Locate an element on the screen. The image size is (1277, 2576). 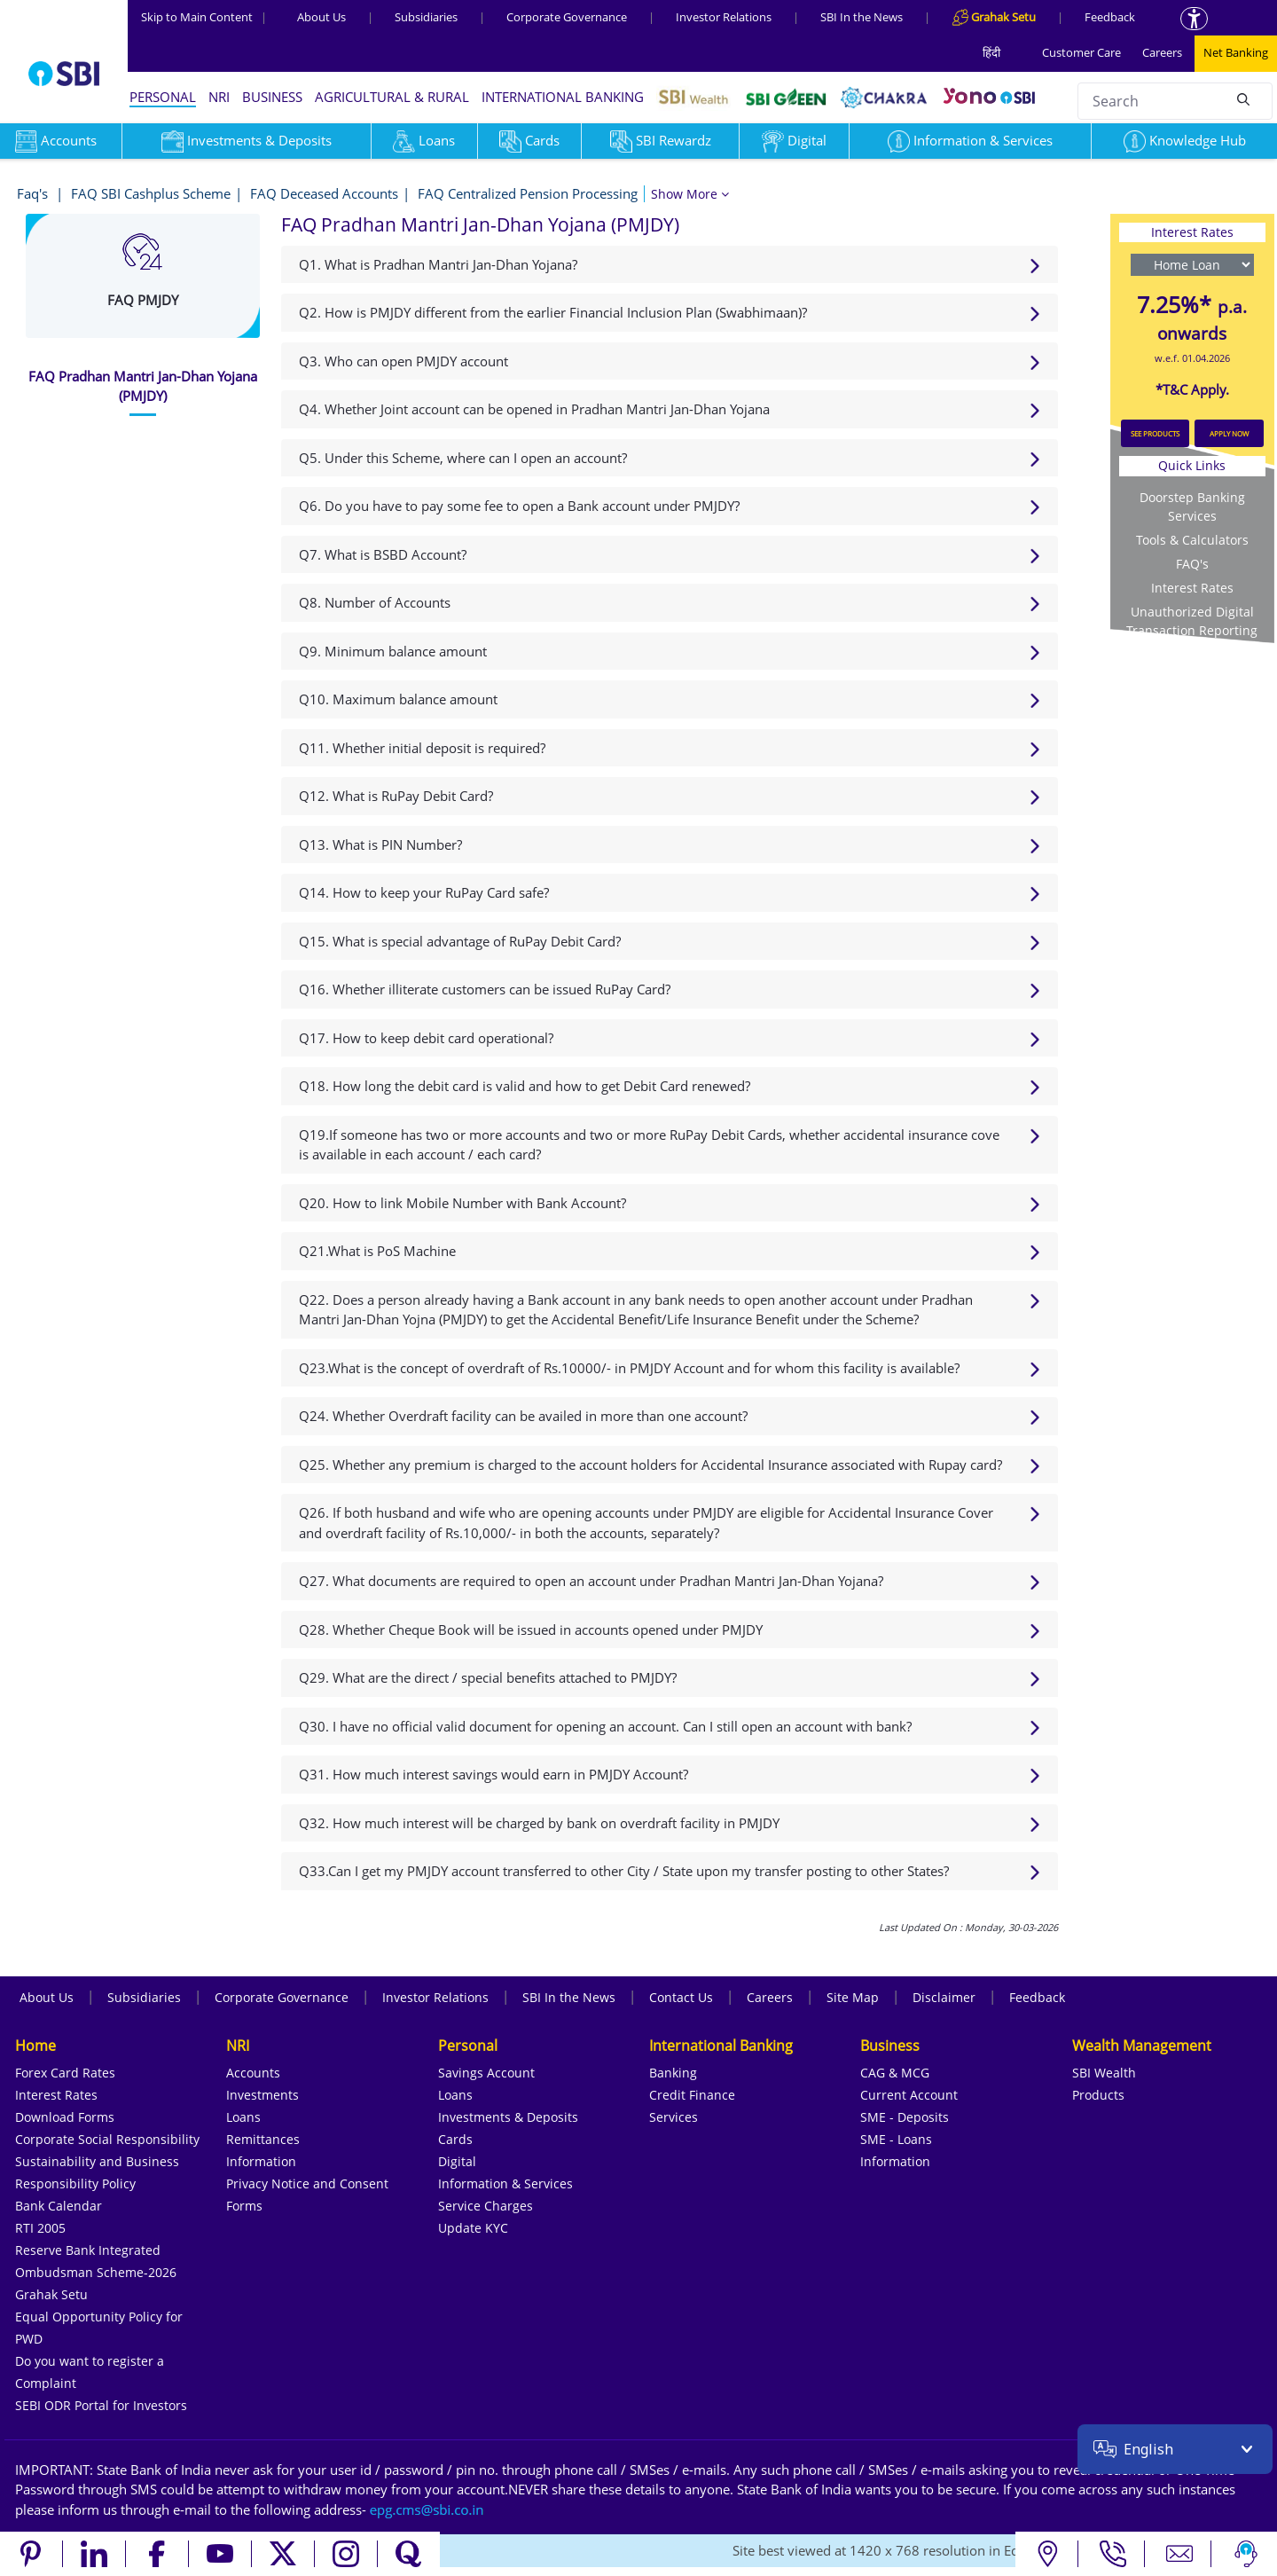
Q25. Whether any premium is charged to the account holders for Accidental Insurance associated with Rupay card? is located at coordinates (650, 1464).